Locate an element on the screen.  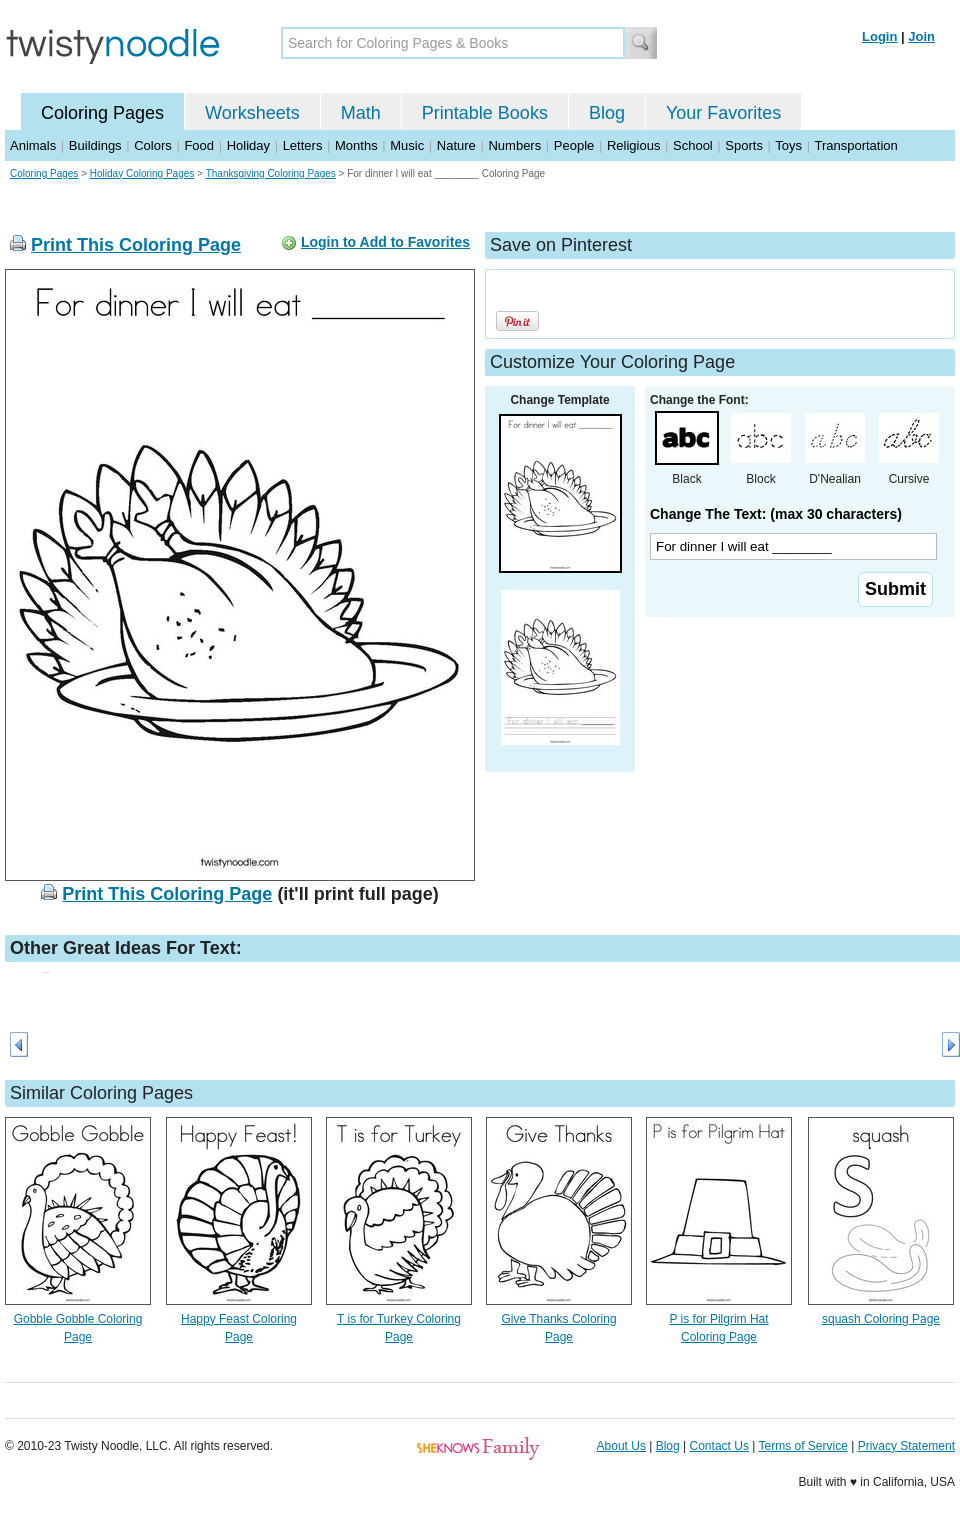
Transportation is located at coordinates (855, 145).